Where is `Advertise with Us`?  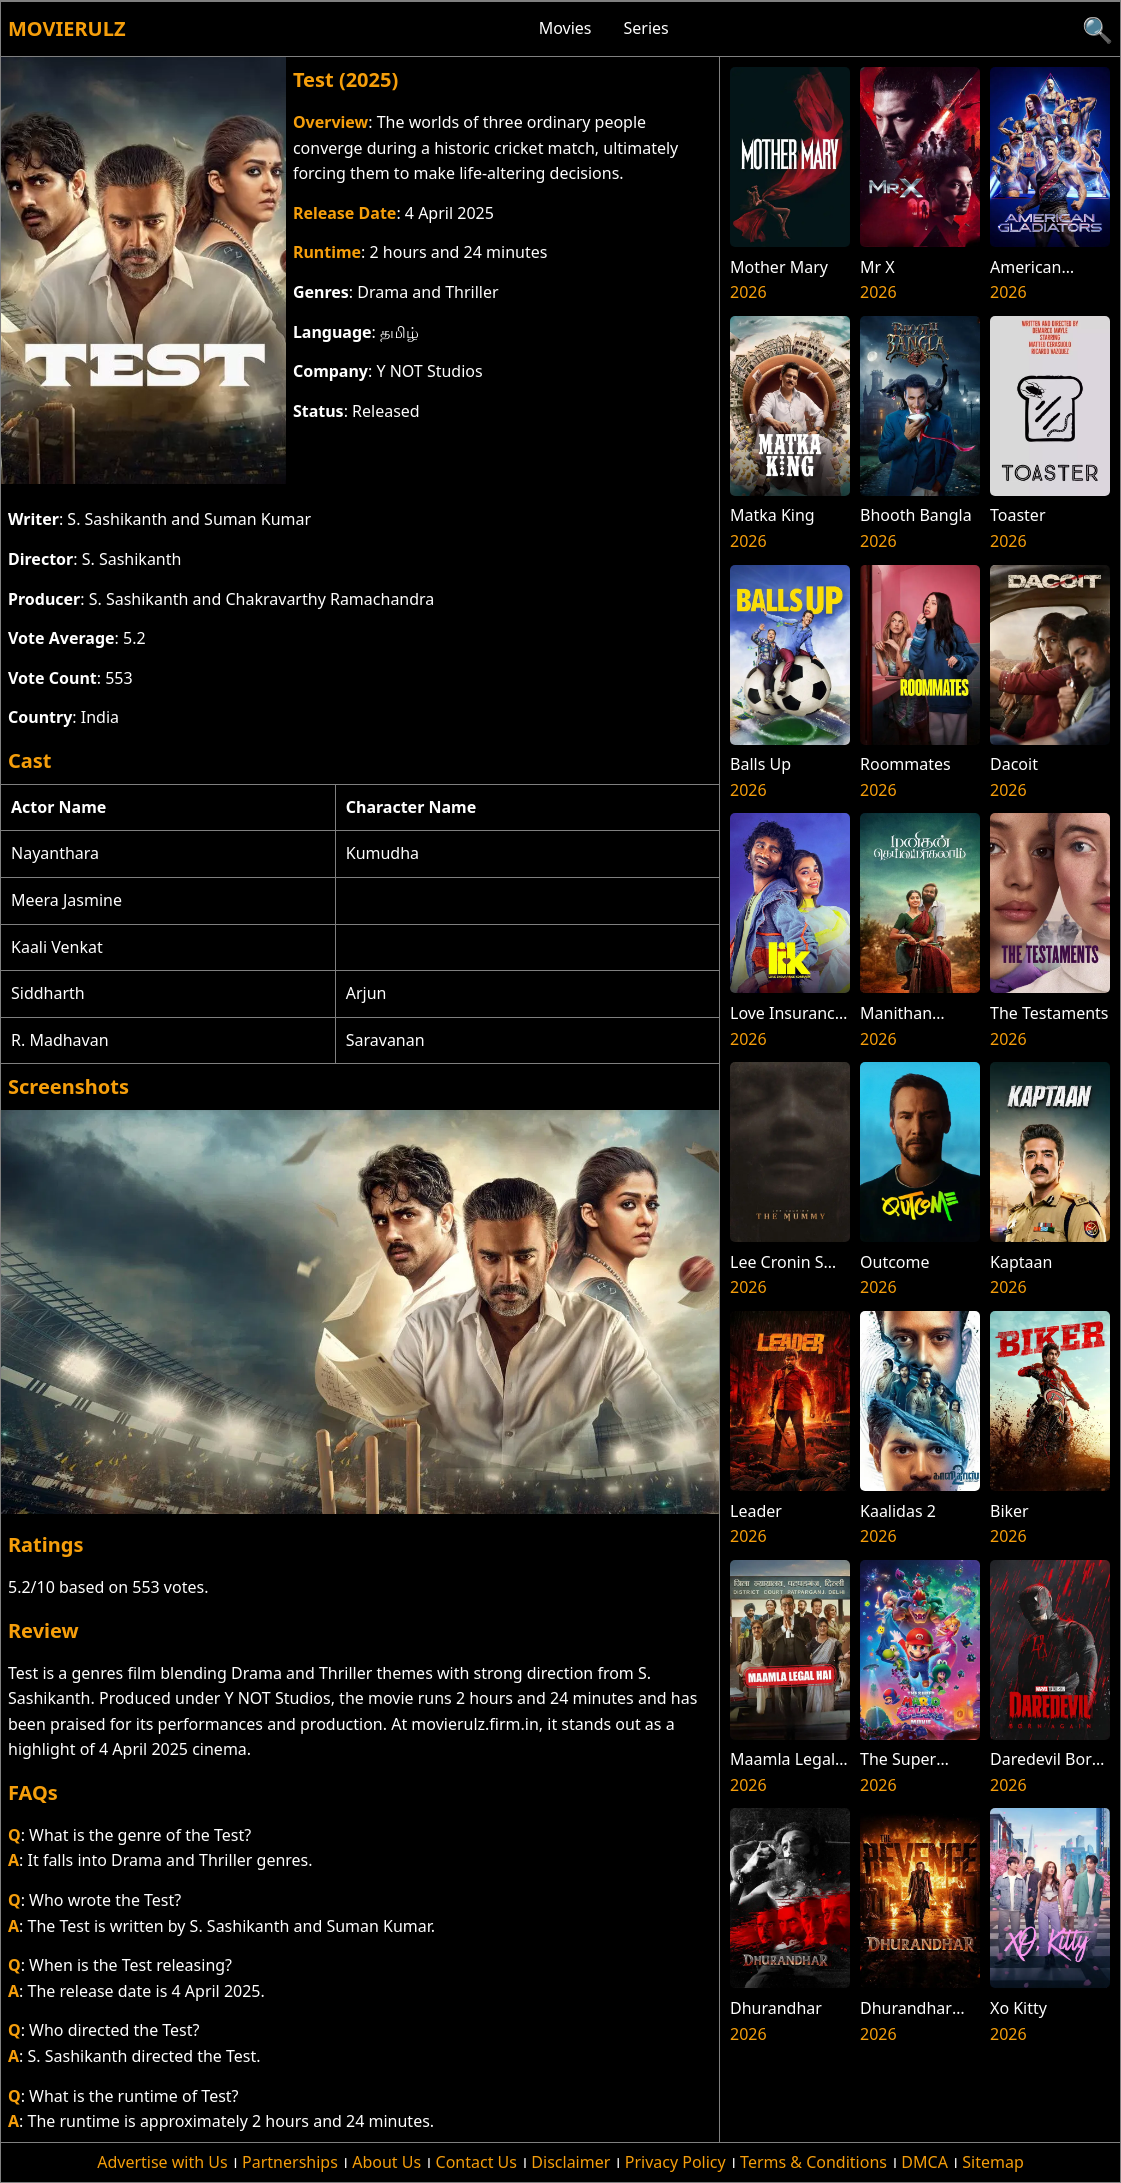
Advertise with Us is located at coordinates (162, 2162).